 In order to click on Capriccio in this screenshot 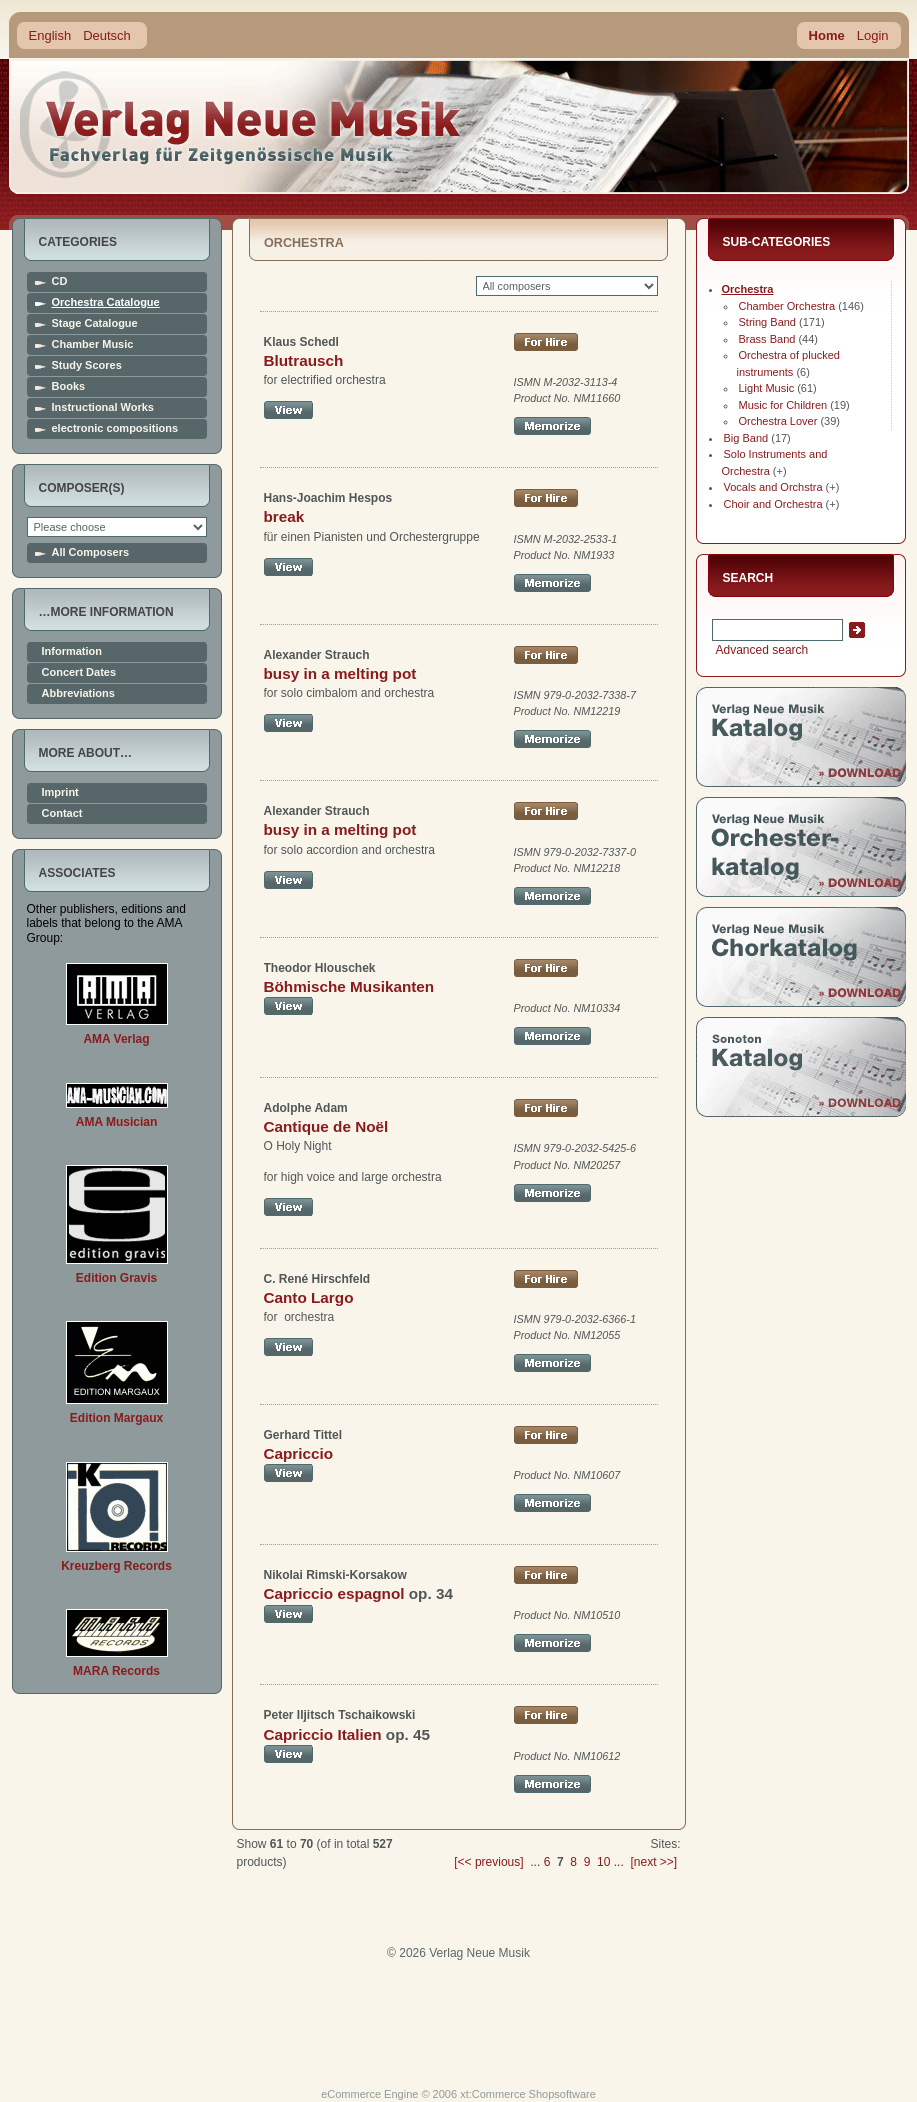, I will do `click(299, 1453)`.